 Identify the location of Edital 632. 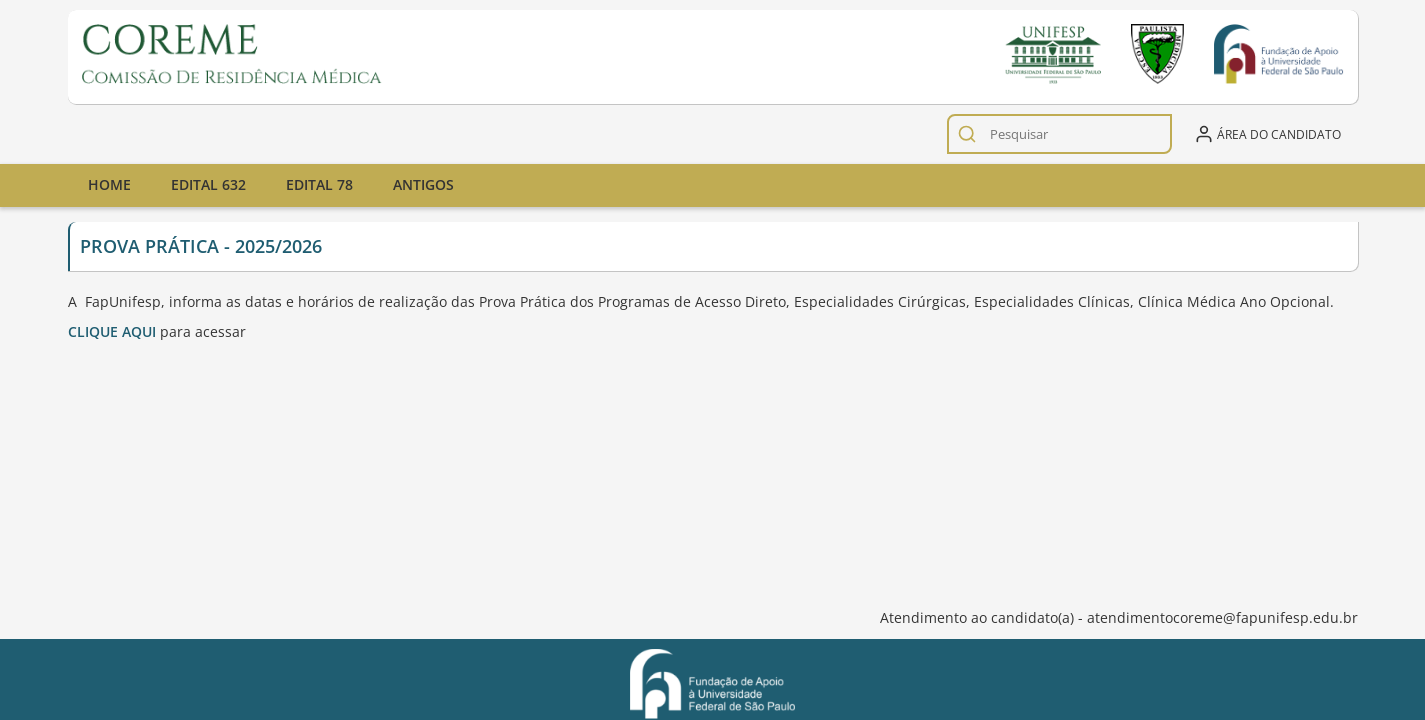
(208, 184).